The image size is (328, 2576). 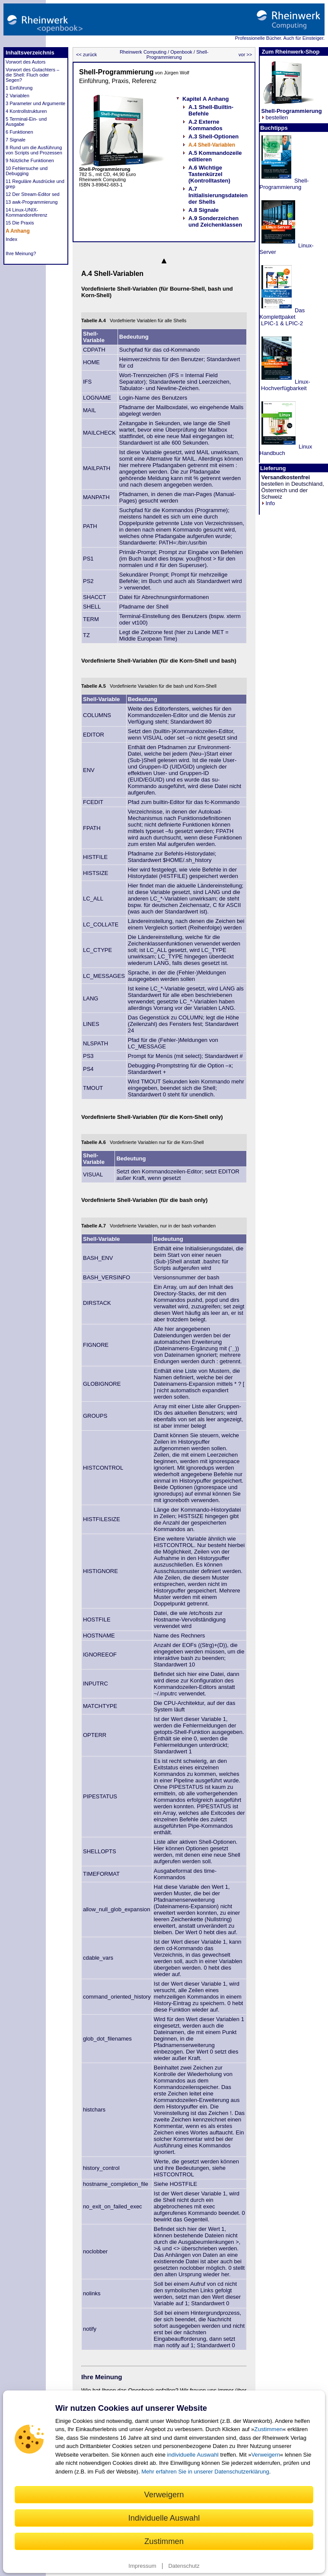 What do you see at coordinates (203, 210) in the screenshot?
I see `A.8 Signale` at bounding box center [203, 210].